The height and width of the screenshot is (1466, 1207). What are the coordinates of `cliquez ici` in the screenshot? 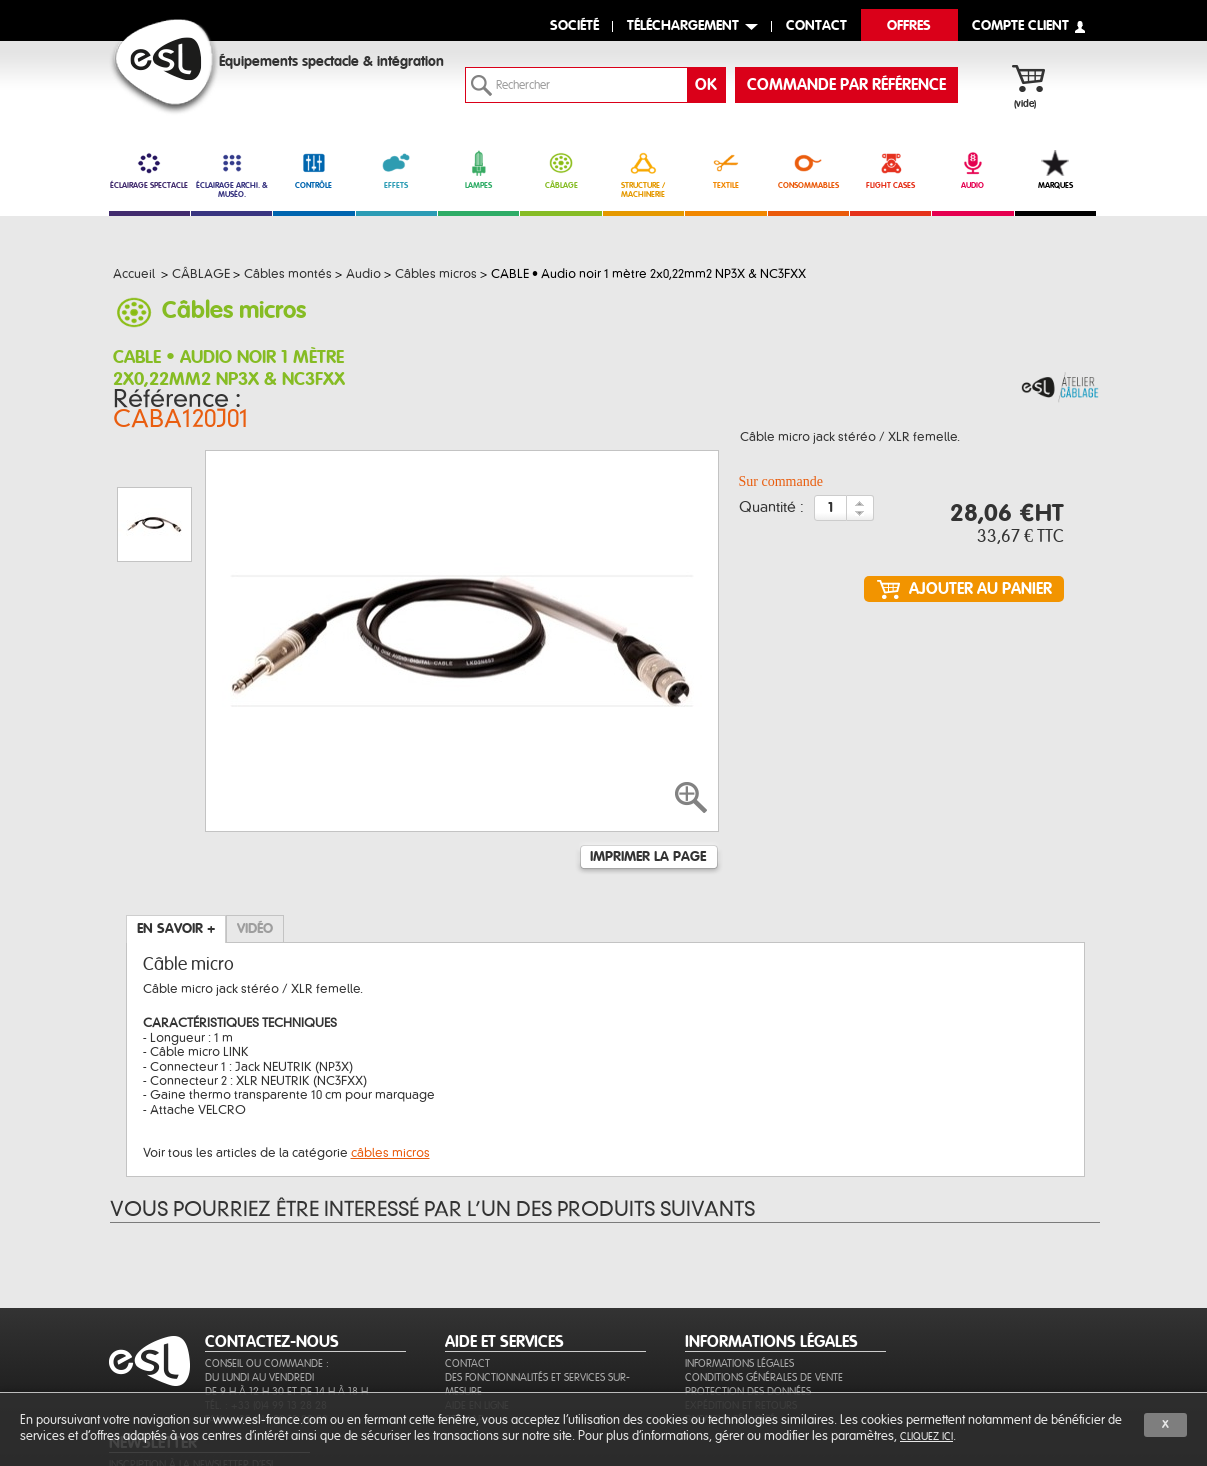 It's located at (926, 1436).